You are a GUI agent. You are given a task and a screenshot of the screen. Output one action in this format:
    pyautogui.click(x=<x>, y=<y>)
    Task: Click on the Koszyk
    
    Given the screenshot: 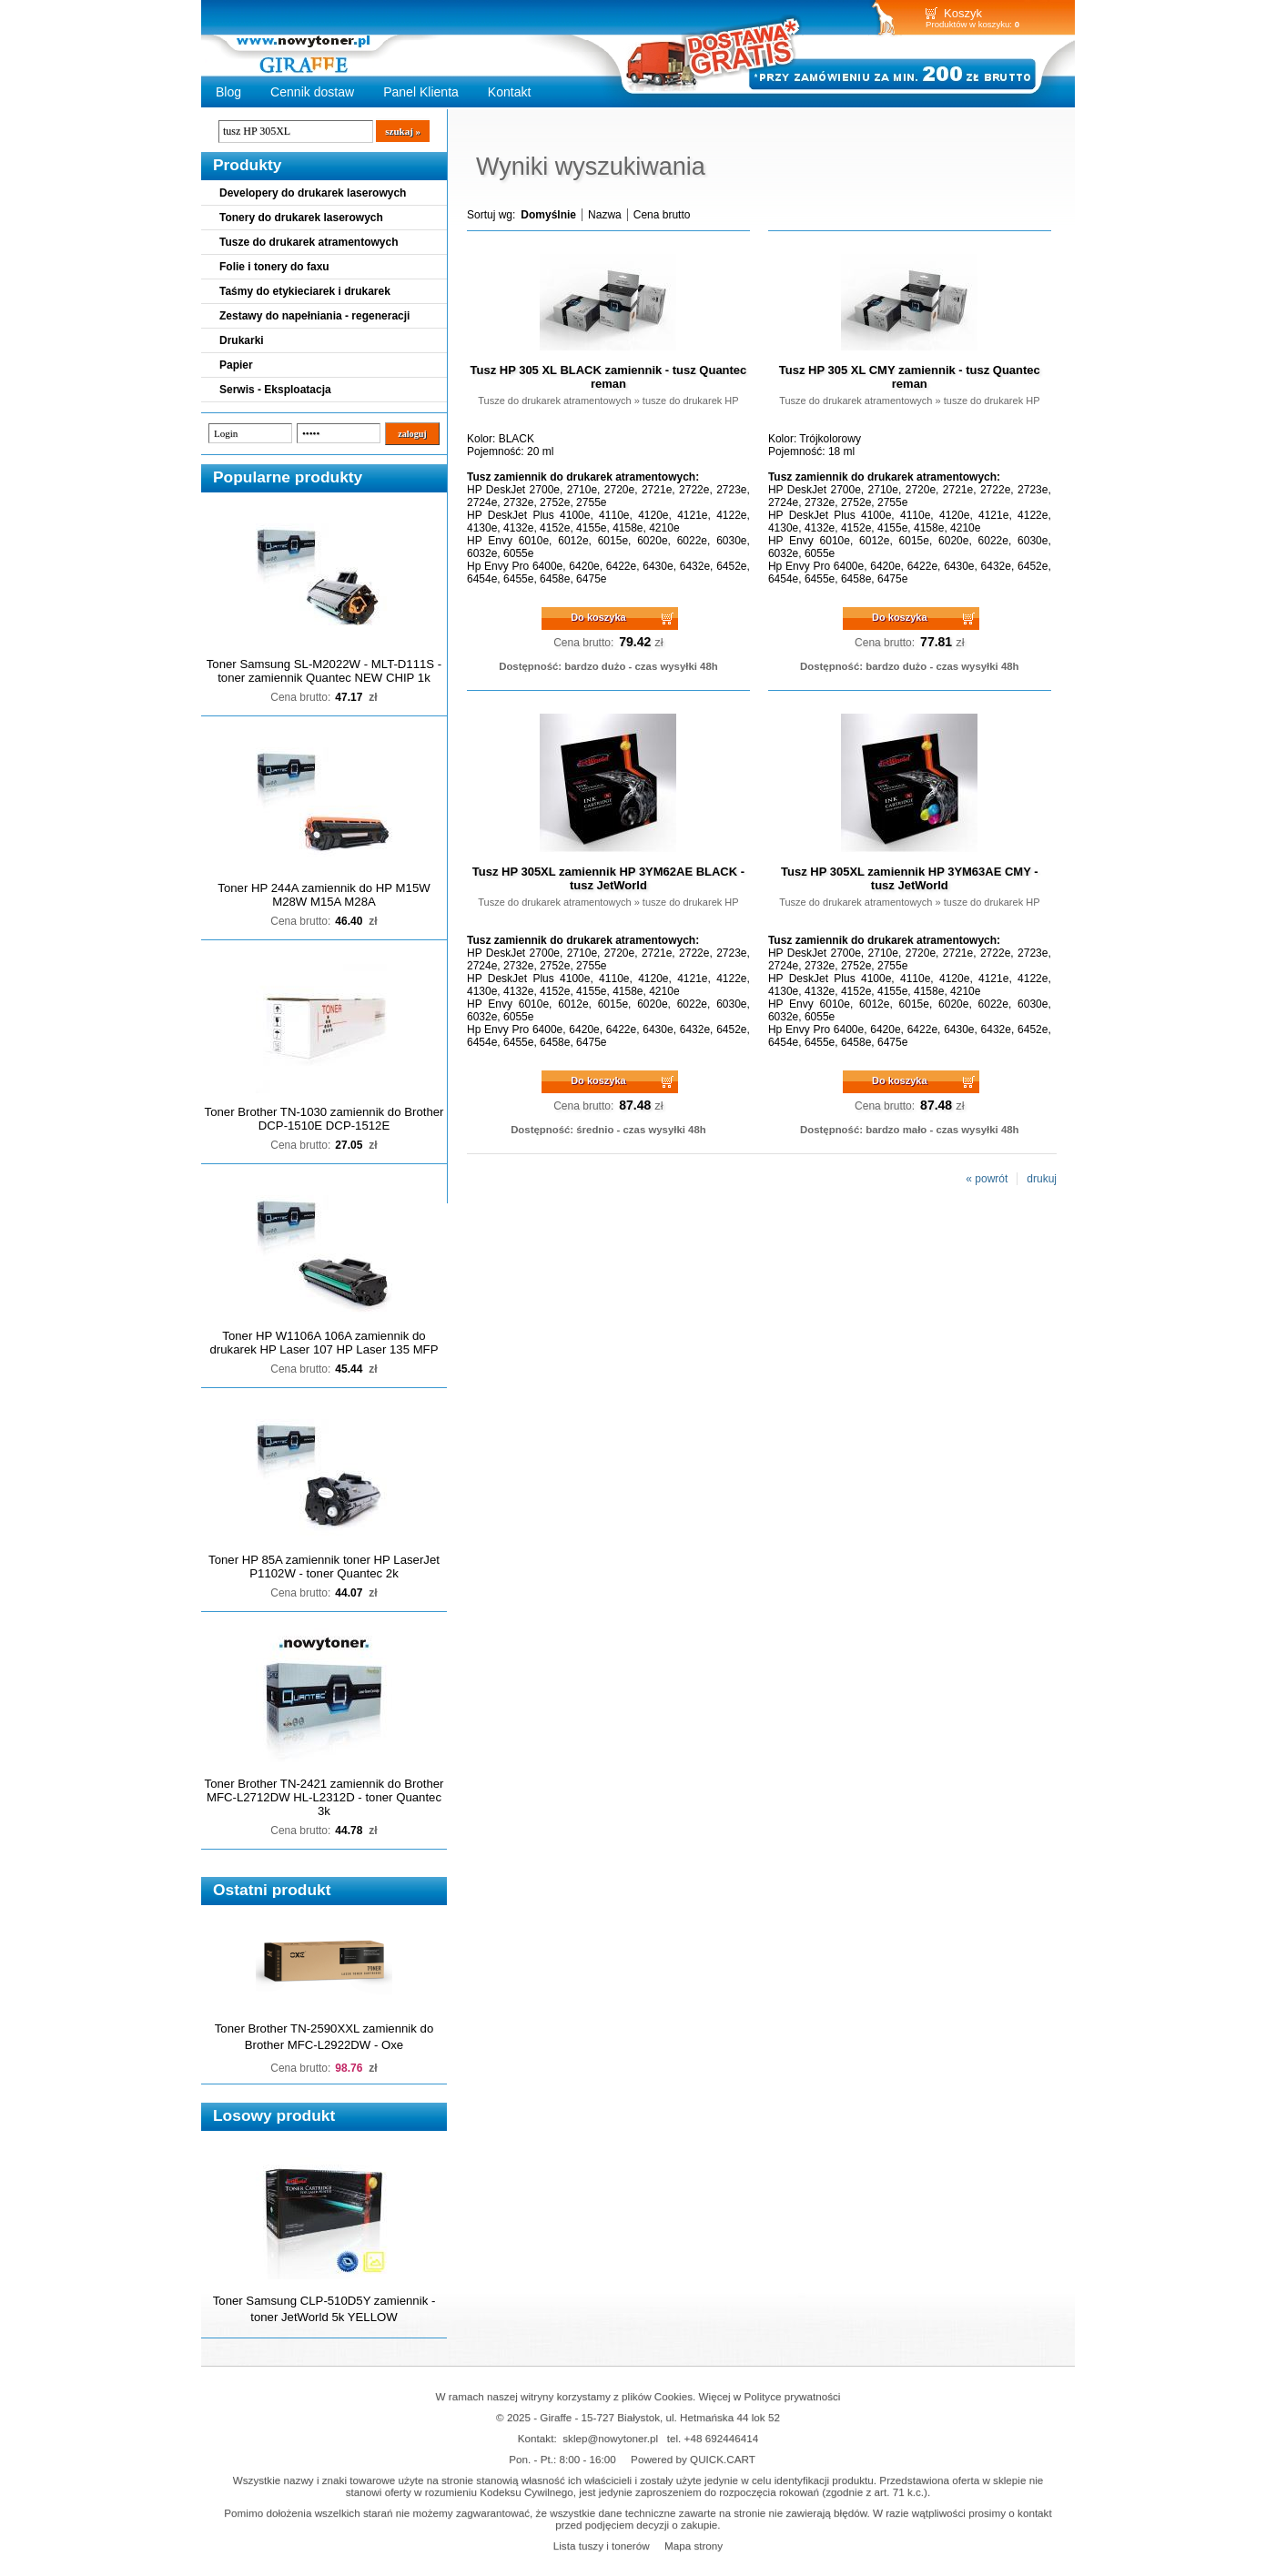 What is the action you would take?
    pyautogui.click(x=963, y=13)
    